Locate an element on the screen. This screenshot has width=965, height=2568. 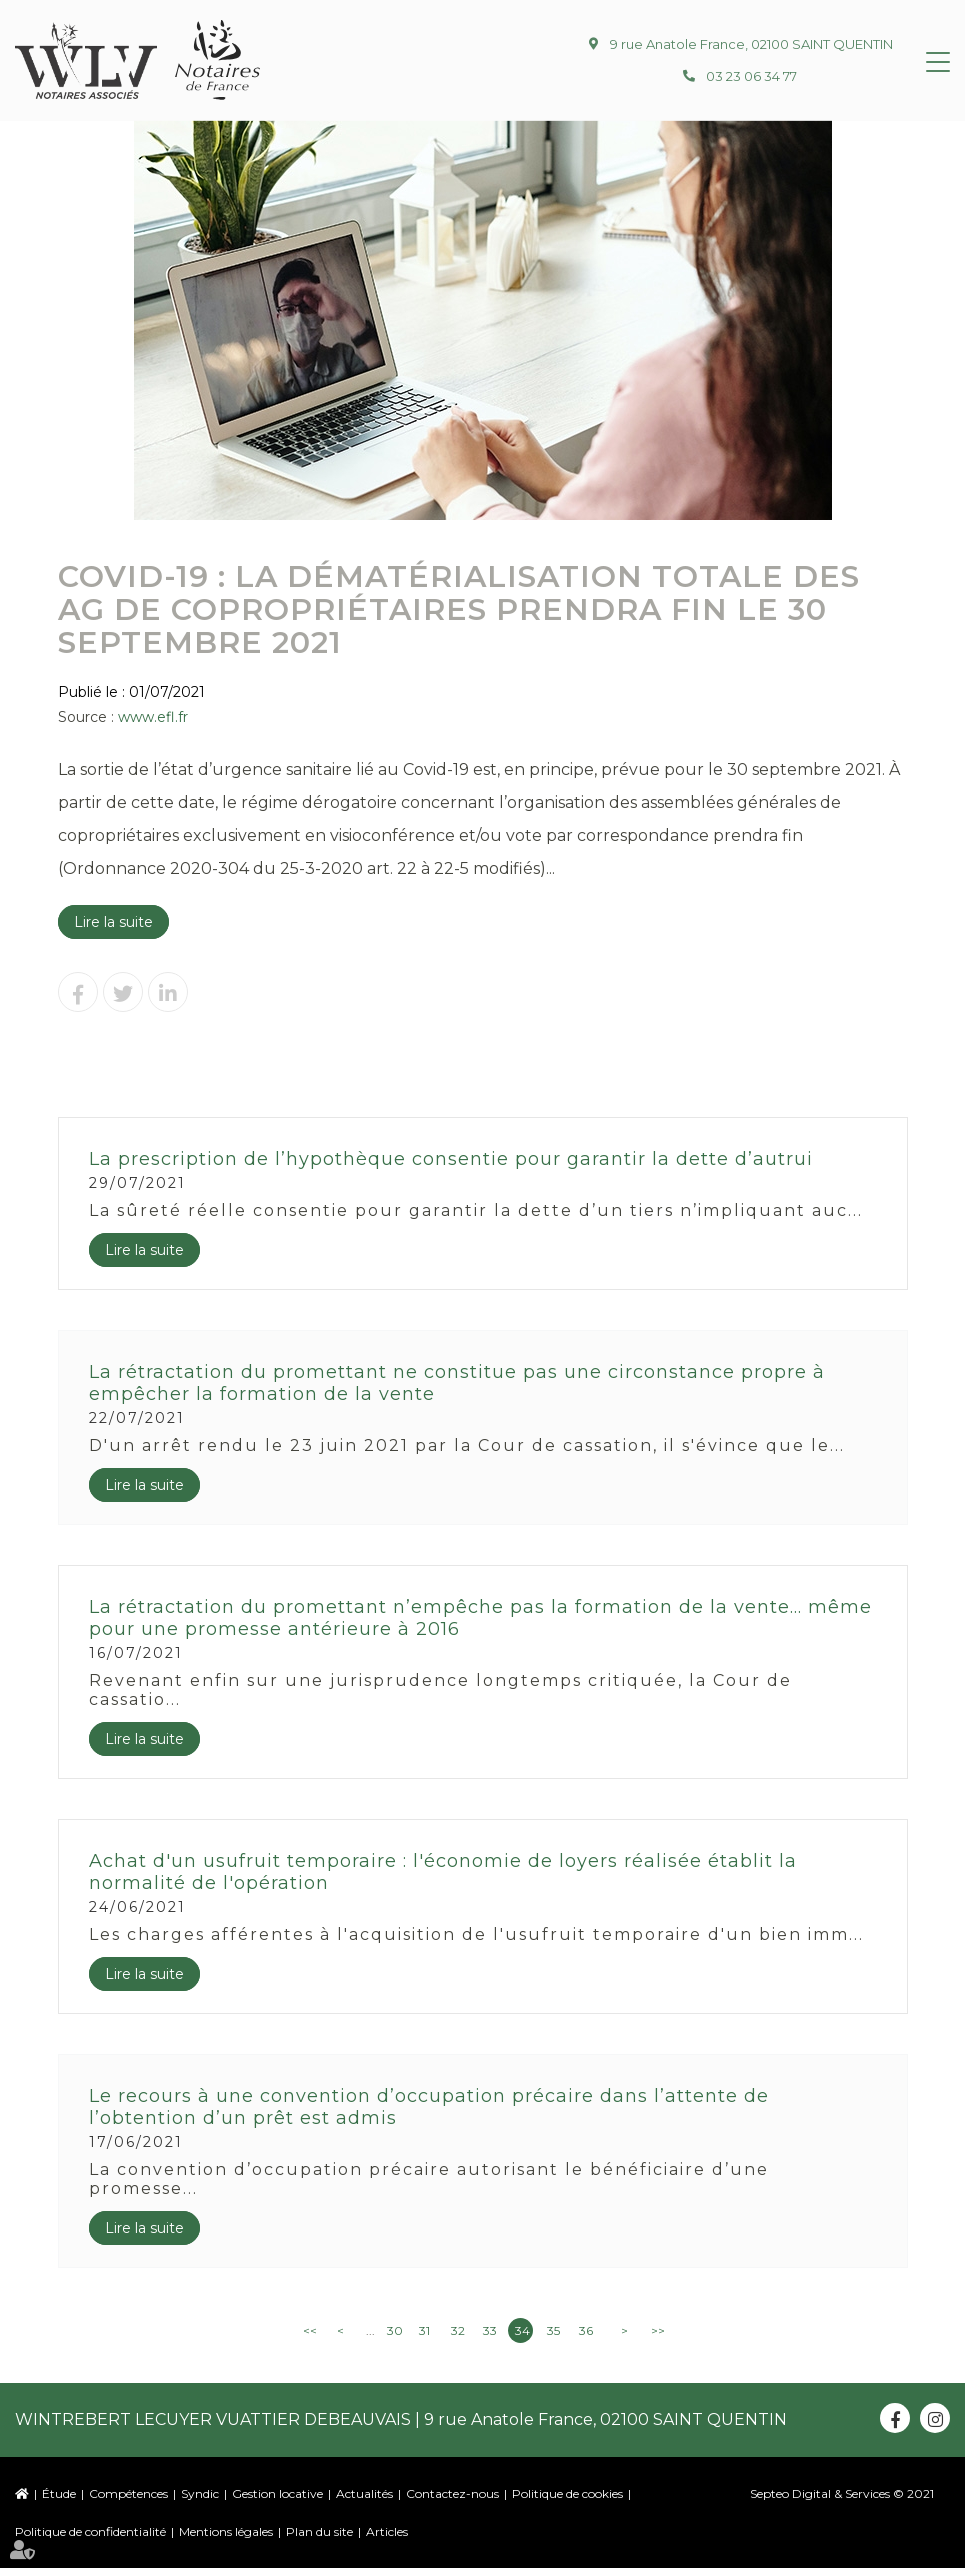
Septeo Digital & Services © 2021 is located at coordinates (842, 2493).